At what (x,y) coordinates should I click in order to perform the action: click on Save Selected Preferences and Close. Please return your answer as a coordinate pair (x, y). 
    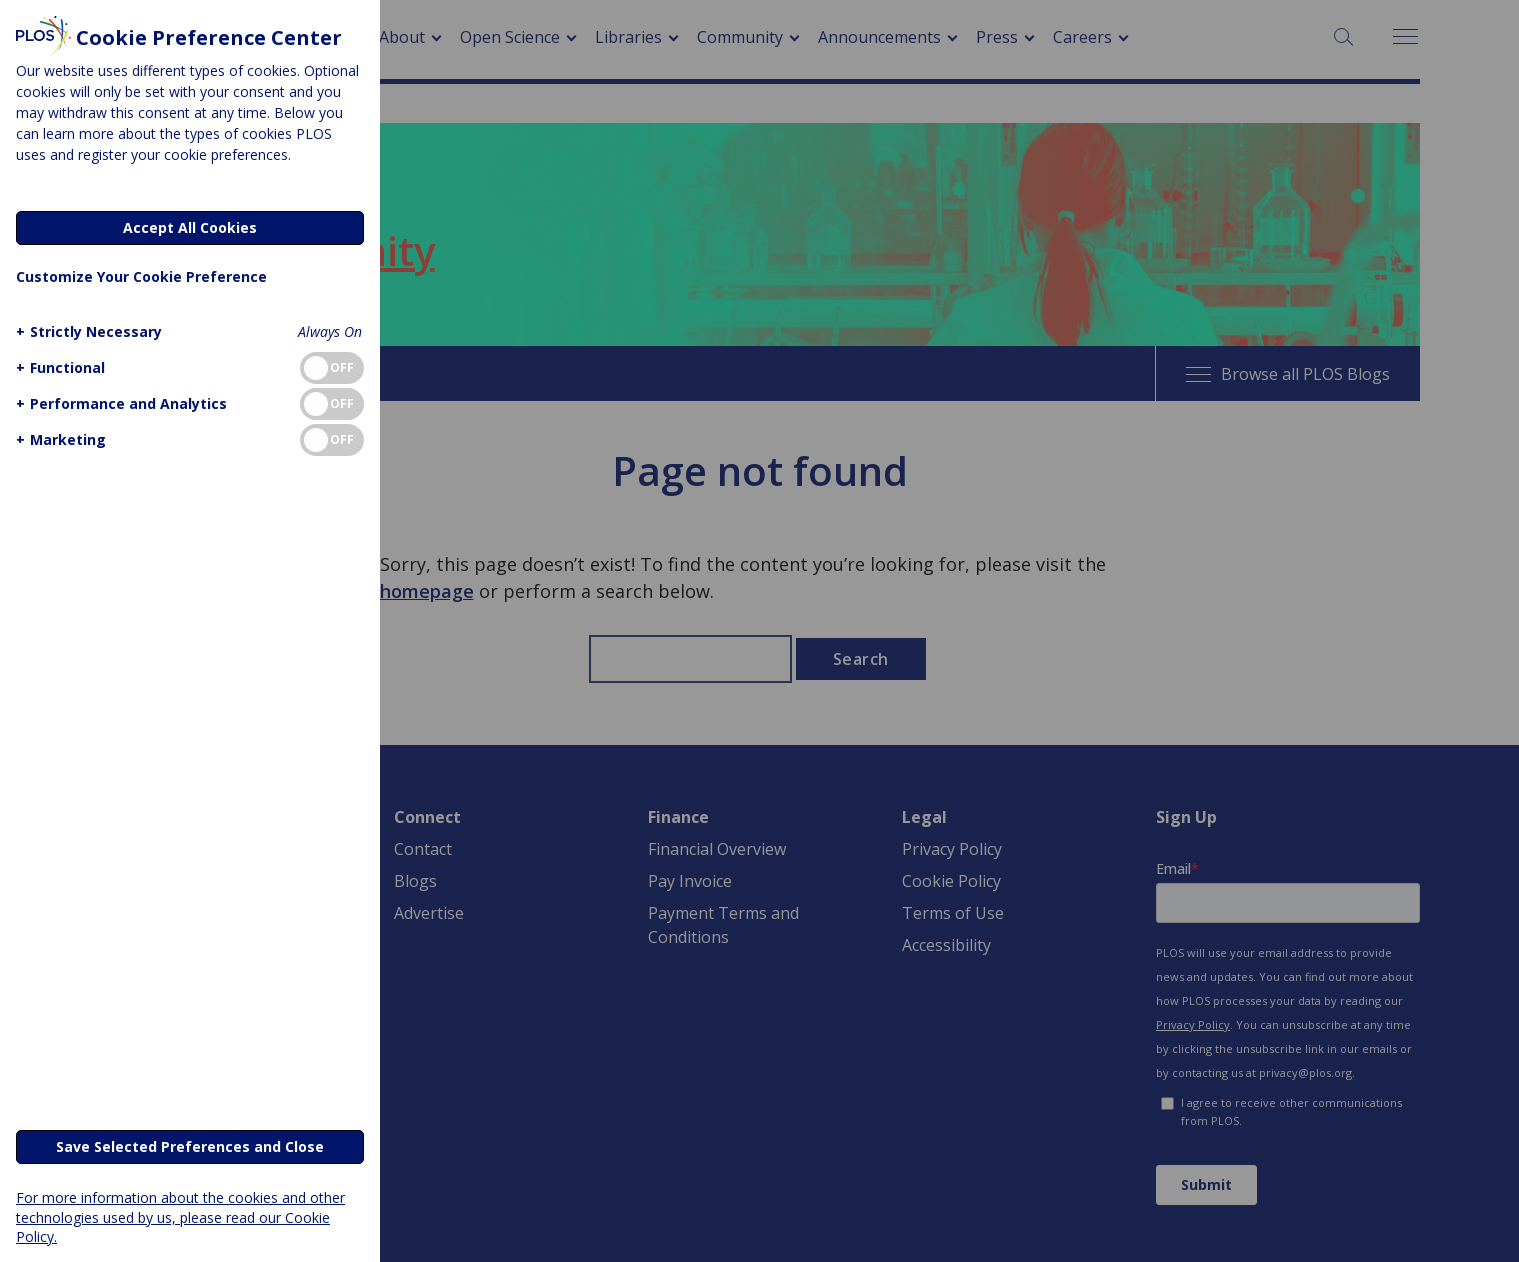
    Looking at the image, I should click on (190, 1146).